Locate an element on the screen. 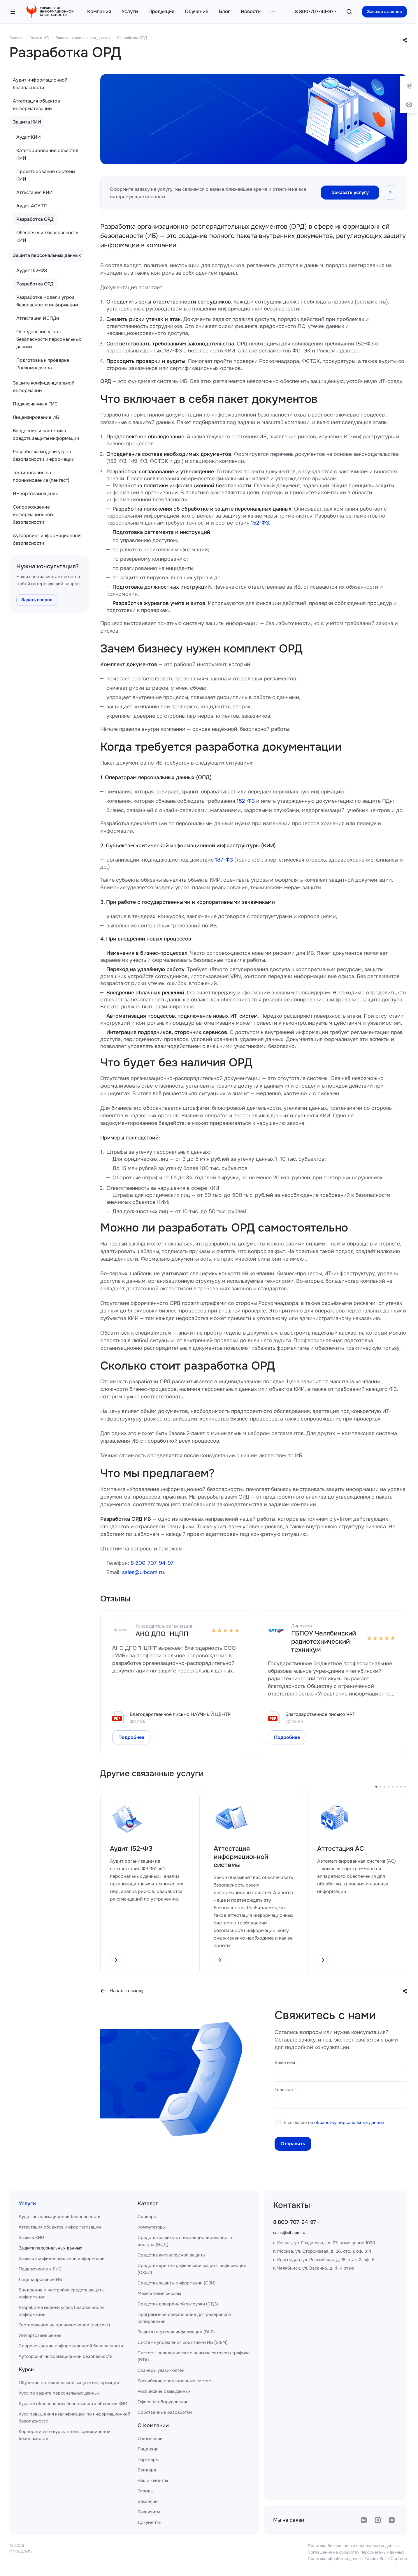 The image size is (418, 2576). Аттестация объектов информатизации is located at coordinates (36, 105).